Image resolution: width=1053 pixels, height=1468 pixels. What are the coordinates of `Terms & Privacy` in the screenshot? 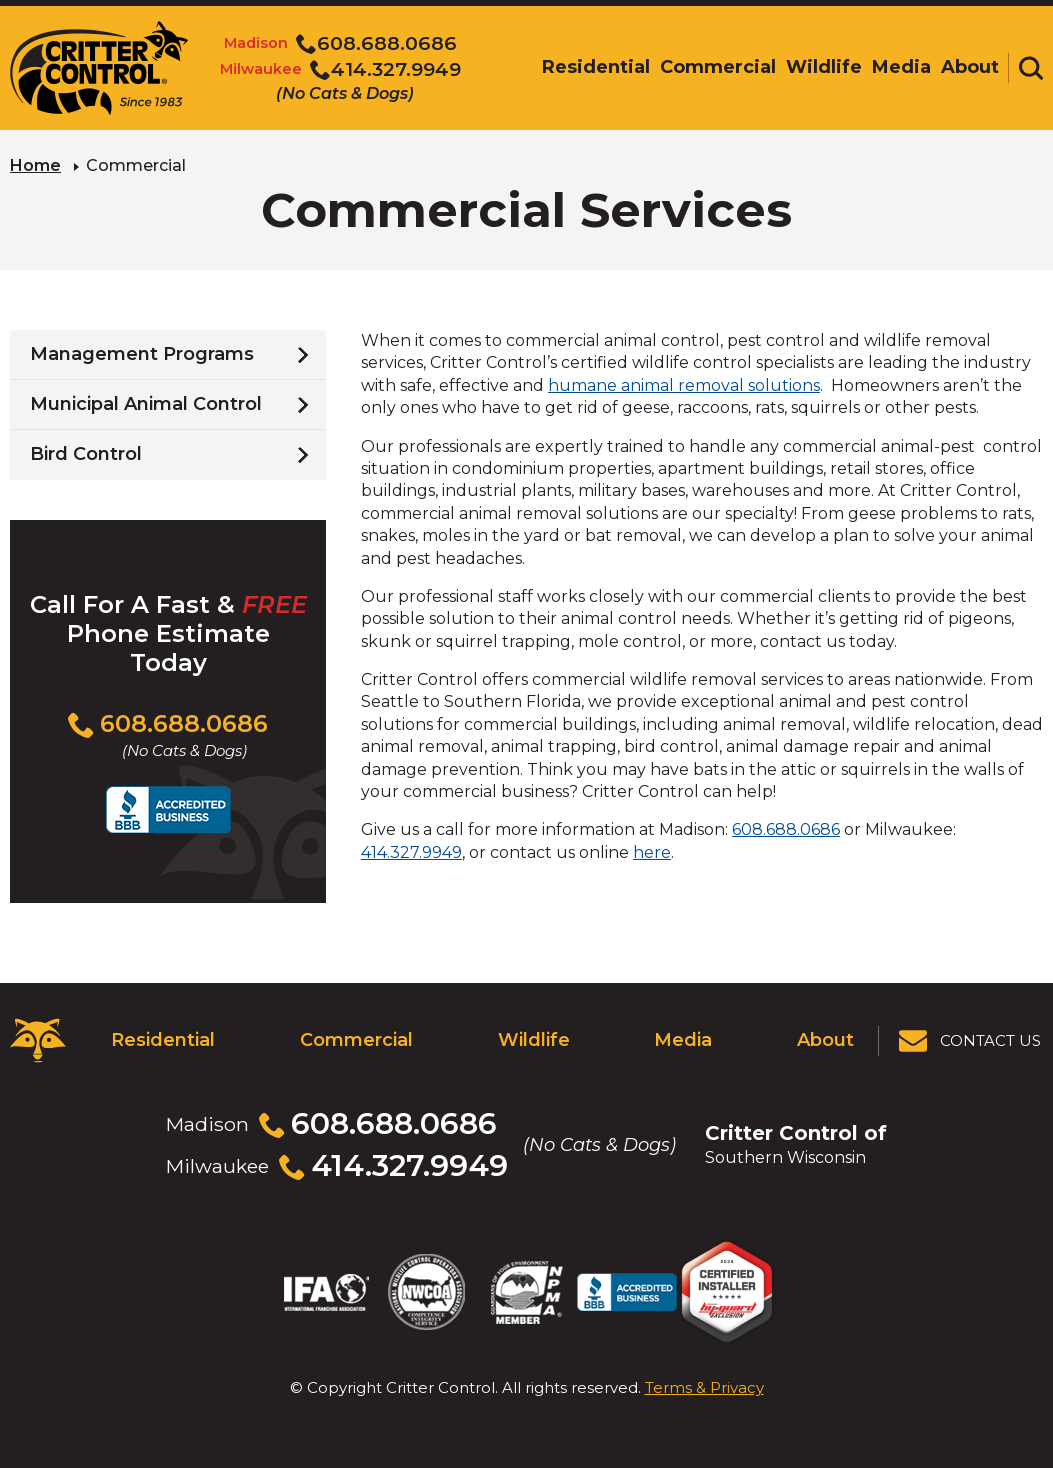 It's located at (704, 1387).